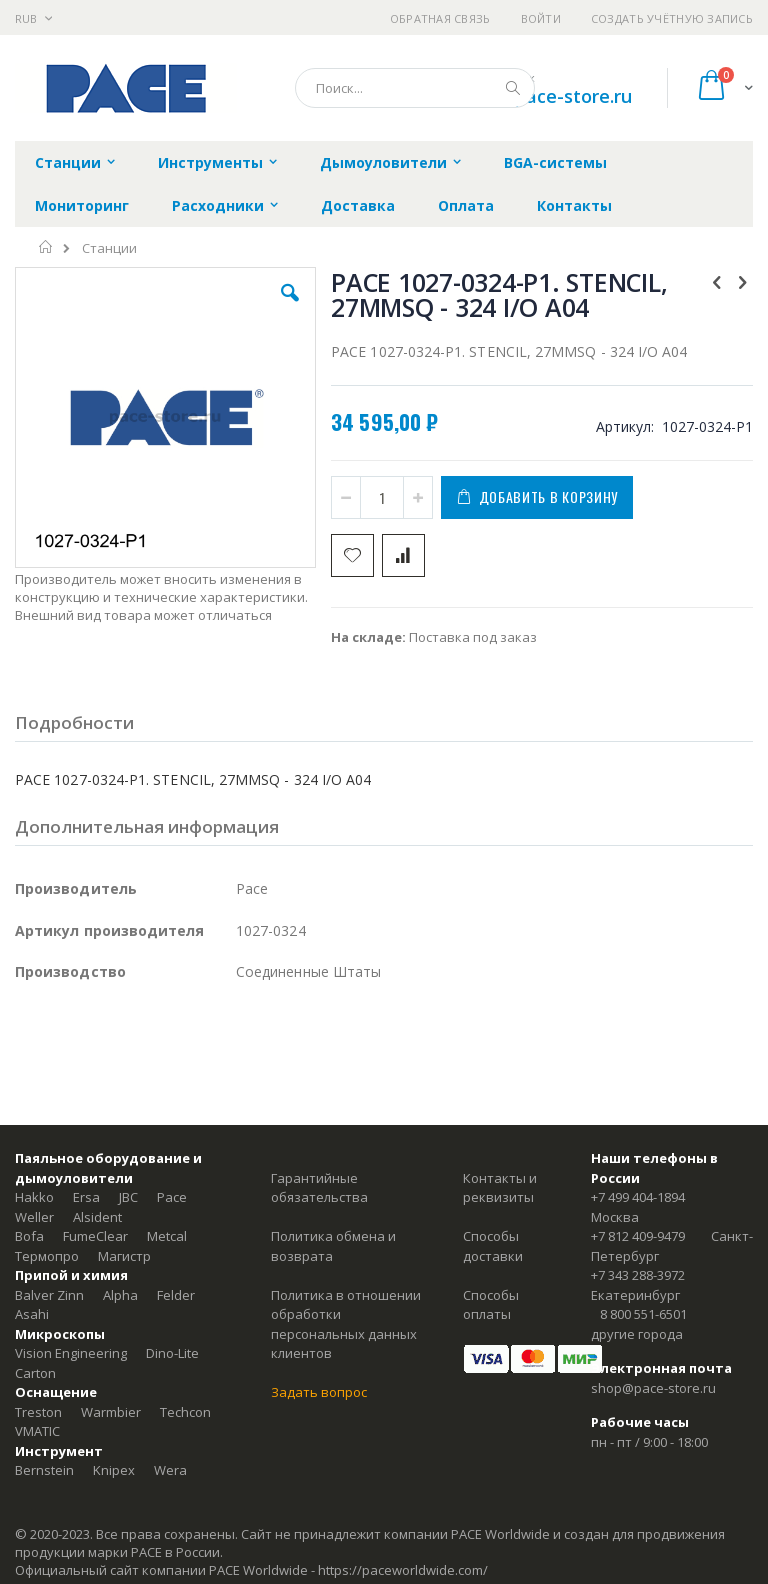  What do you see at coordinates (290, 308) in the screenshot?
I see `[button]` at bounding box center [290, 308].